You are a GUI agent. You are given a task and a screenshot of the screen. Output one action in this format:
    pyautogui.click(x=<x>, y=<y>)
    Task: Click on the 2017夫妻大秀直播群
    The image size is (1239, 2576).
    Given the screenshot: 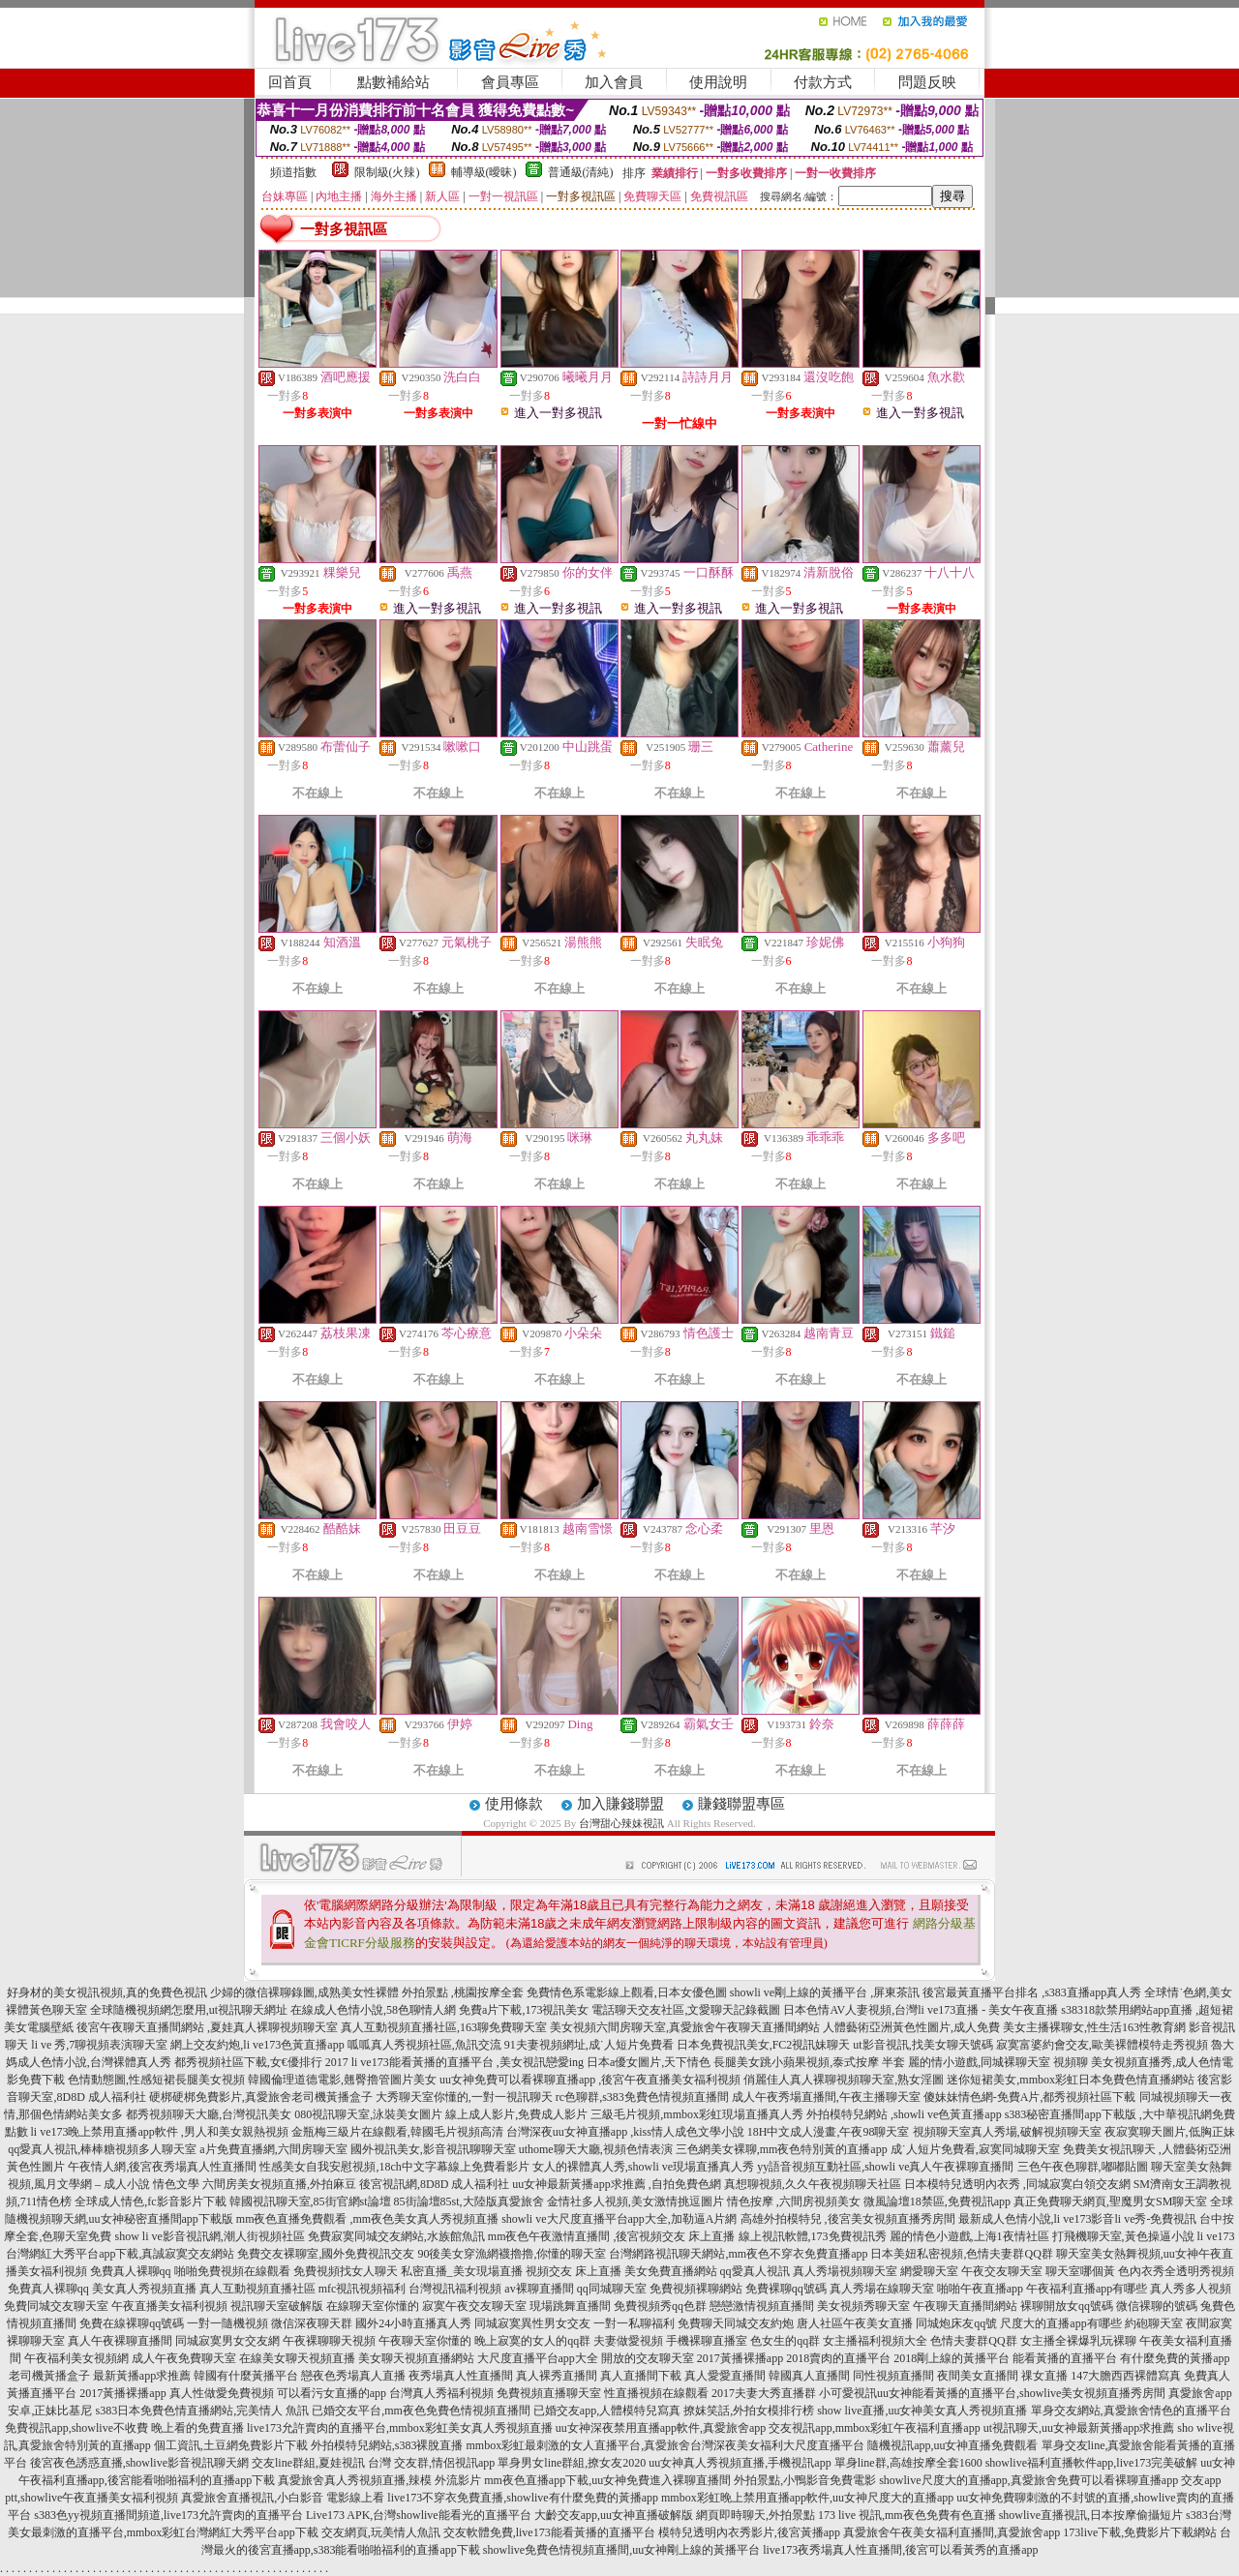 What is the action you would take?
    pyautogui.click(x=763, y=2393)
    